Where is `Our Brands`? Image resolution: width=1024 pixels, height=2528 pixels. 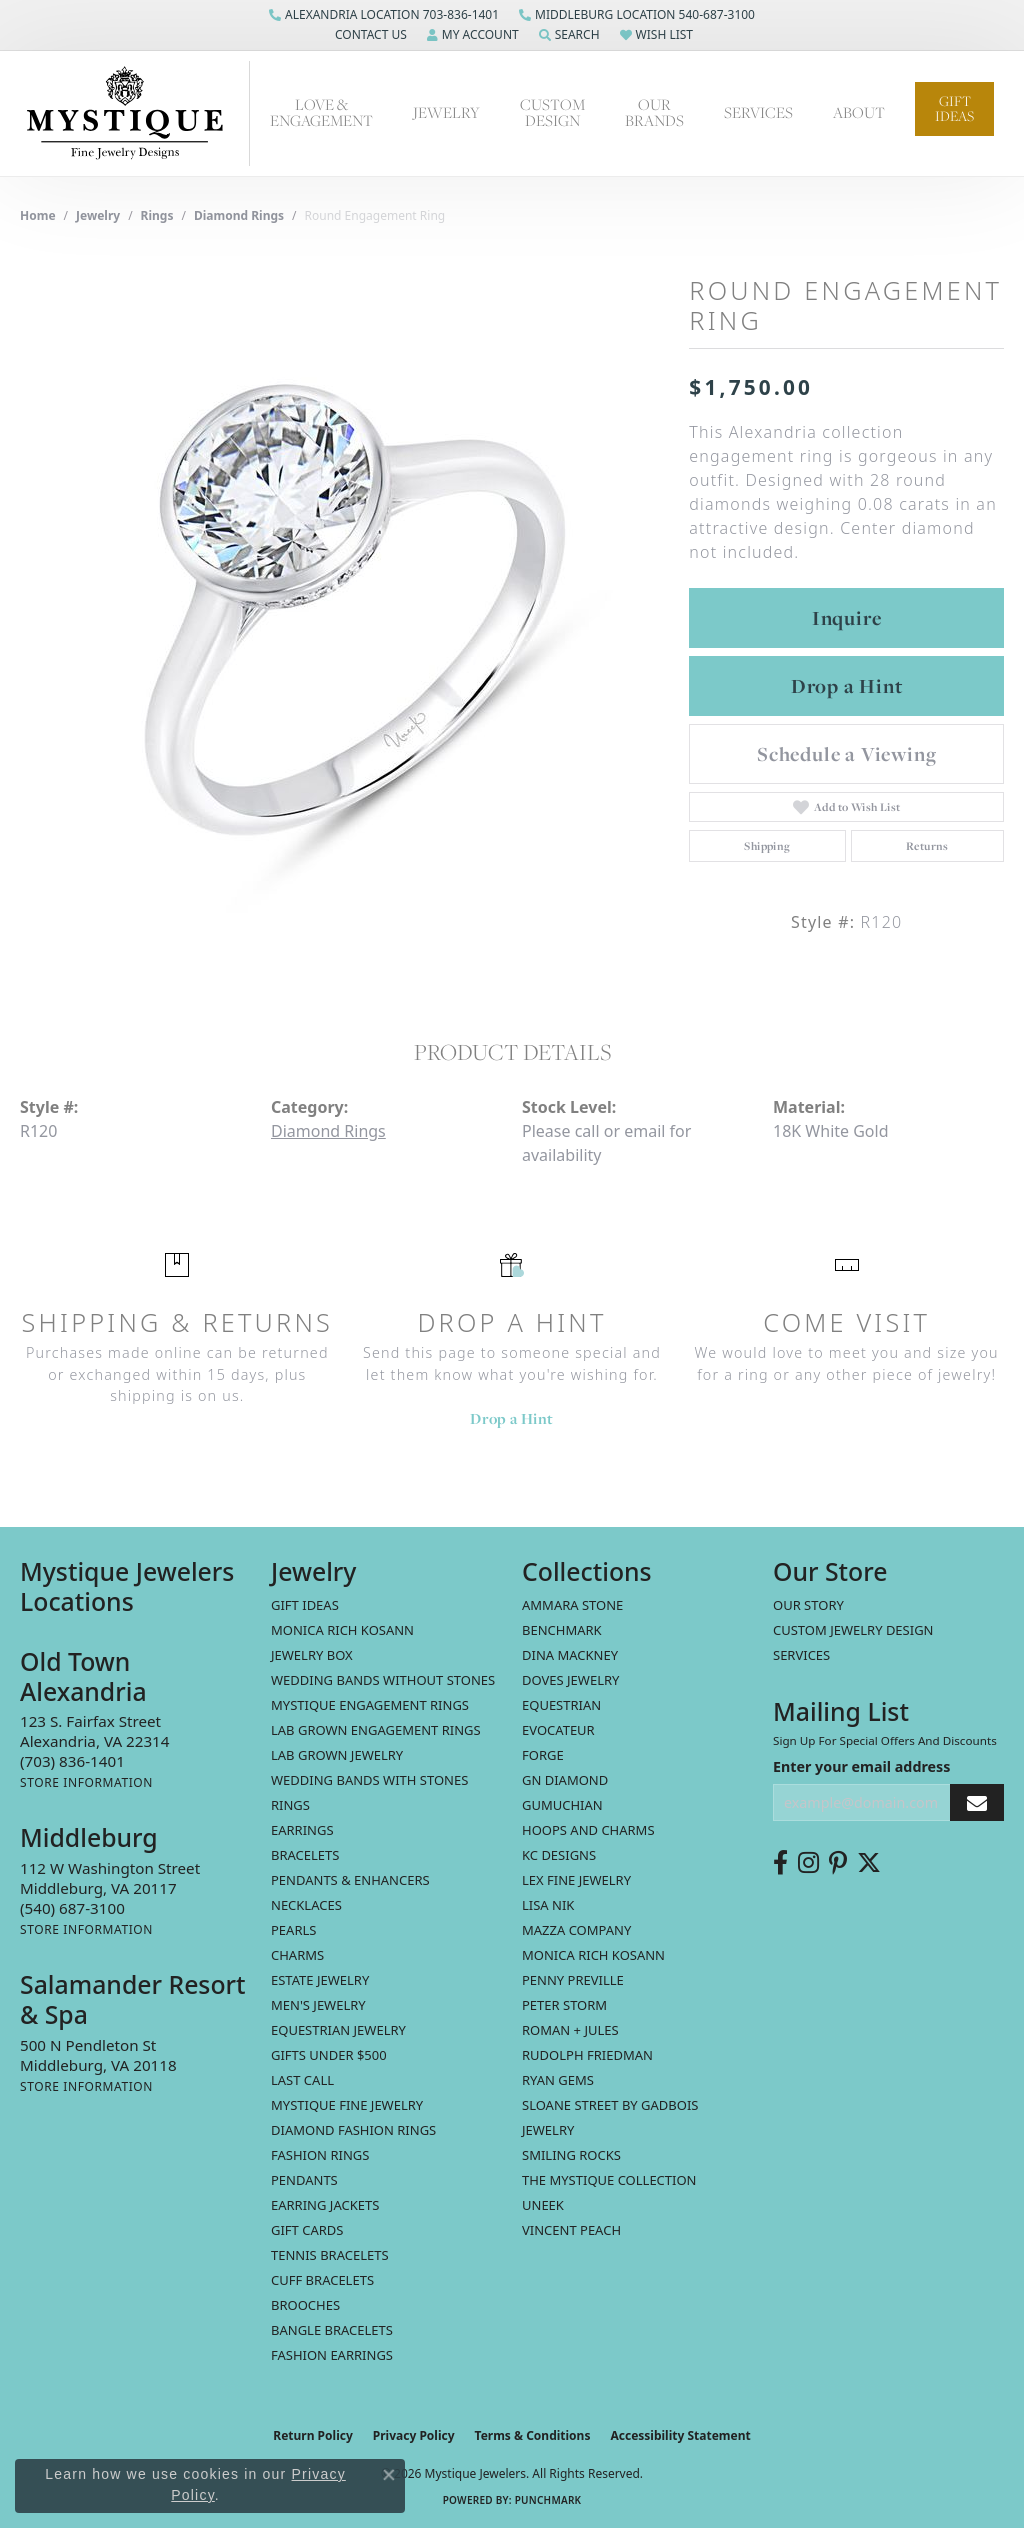
Our Brands is located at coordinates (654, 112).